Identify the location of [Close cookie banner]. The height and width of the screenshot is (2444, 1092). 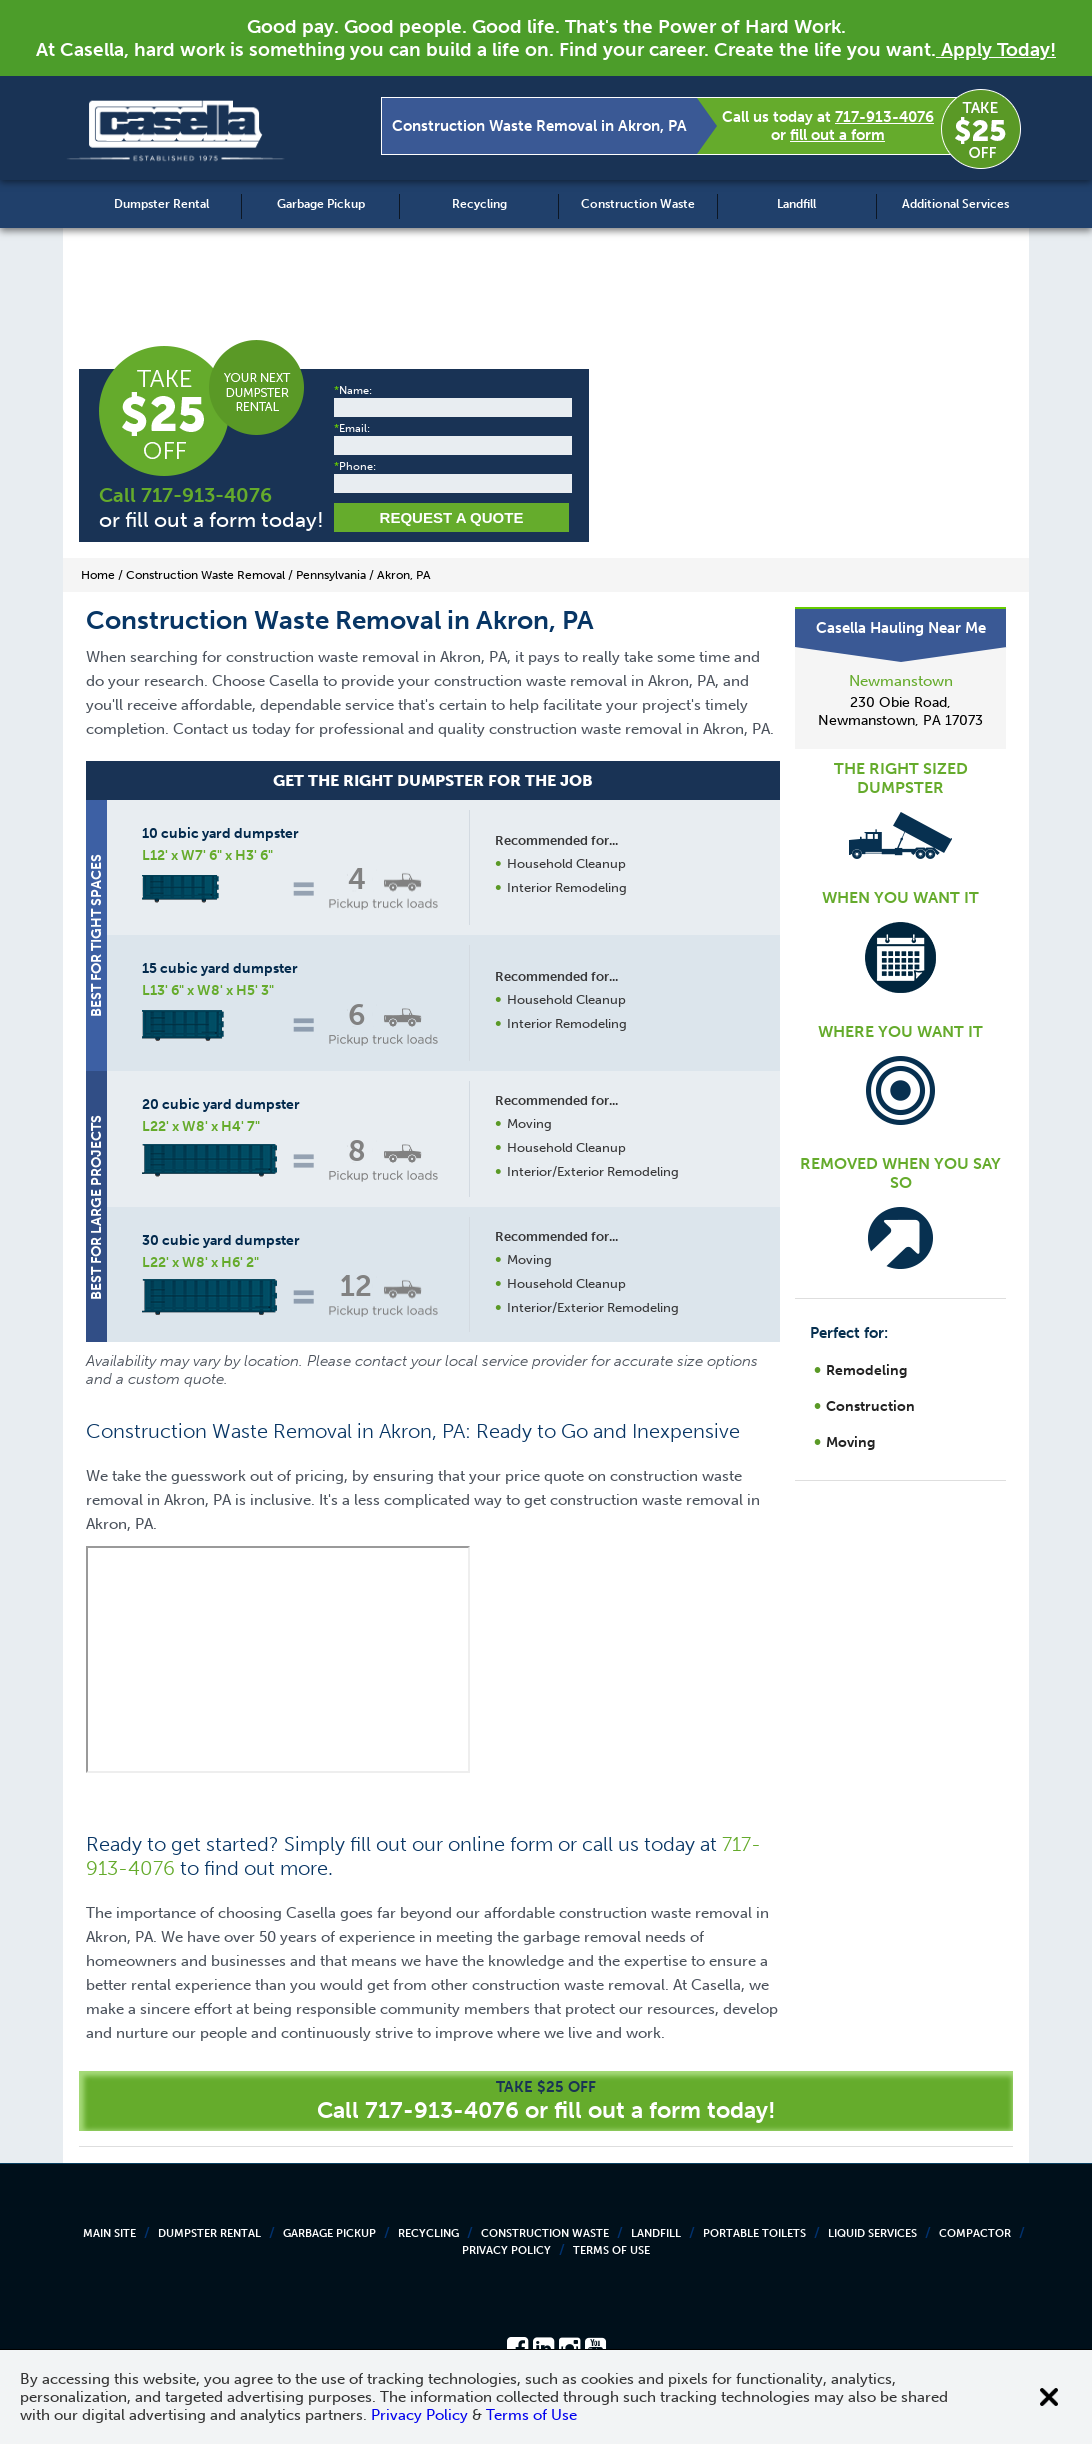
(1049, 2397).